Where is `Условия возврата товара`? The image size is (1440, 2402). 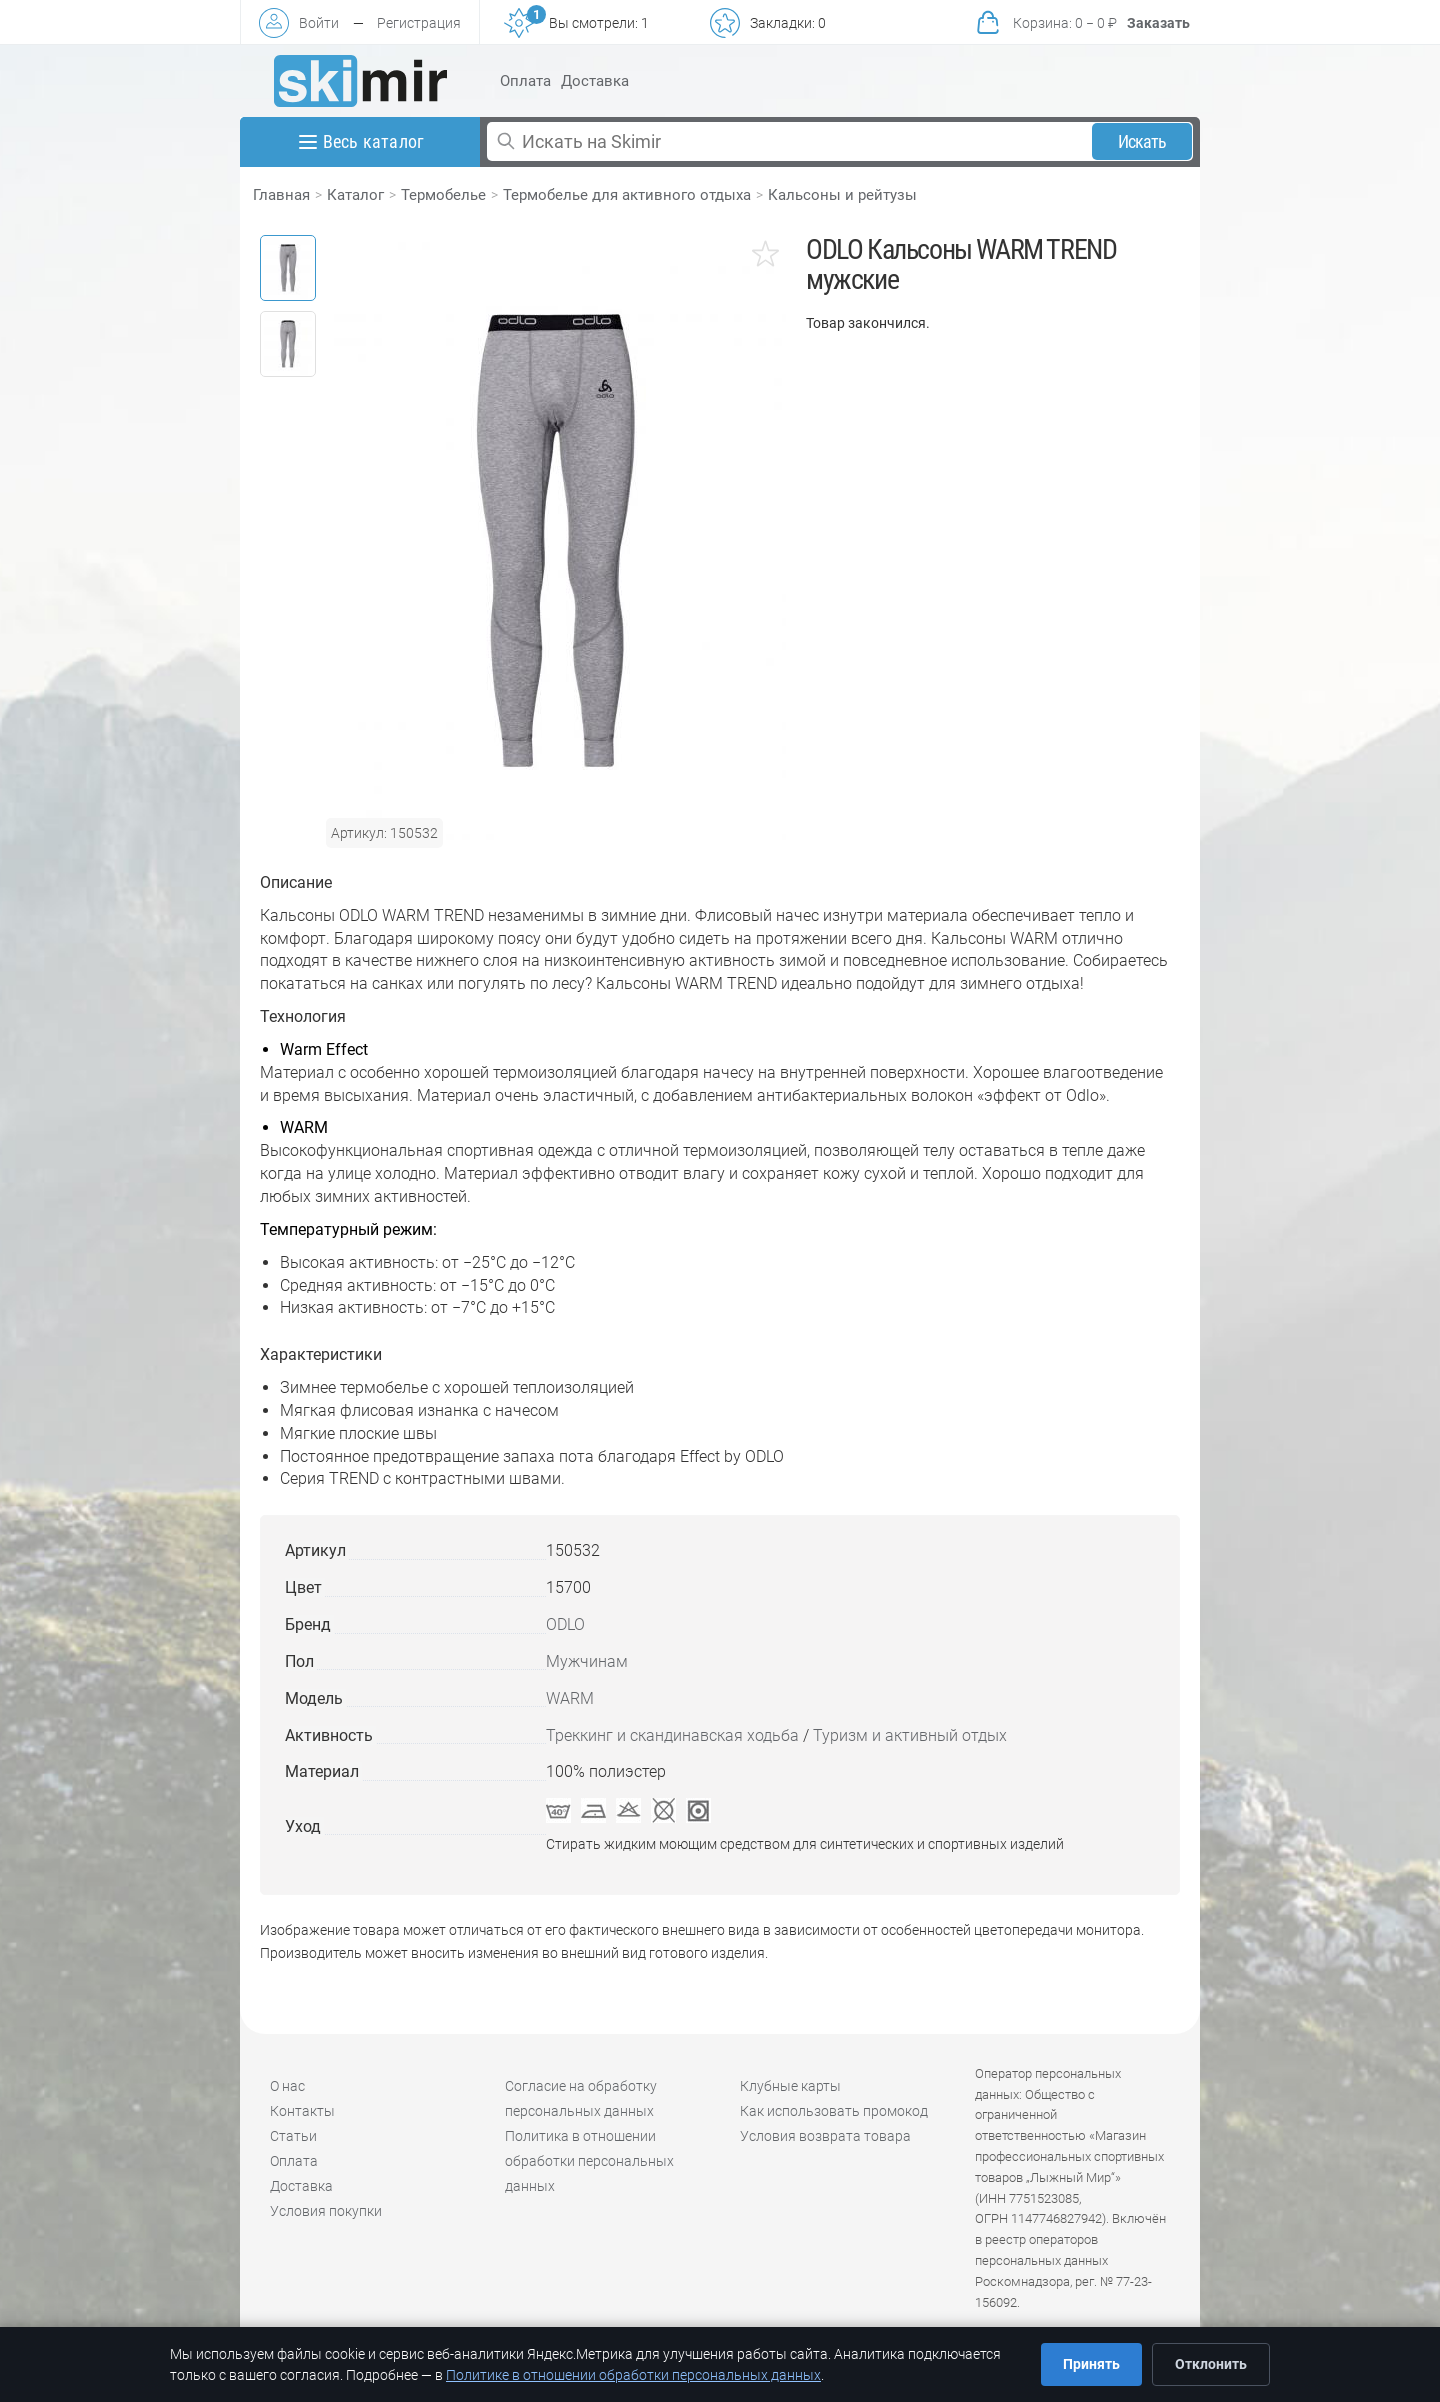 Условия возврата товара is located at coordinates (825, 2136).